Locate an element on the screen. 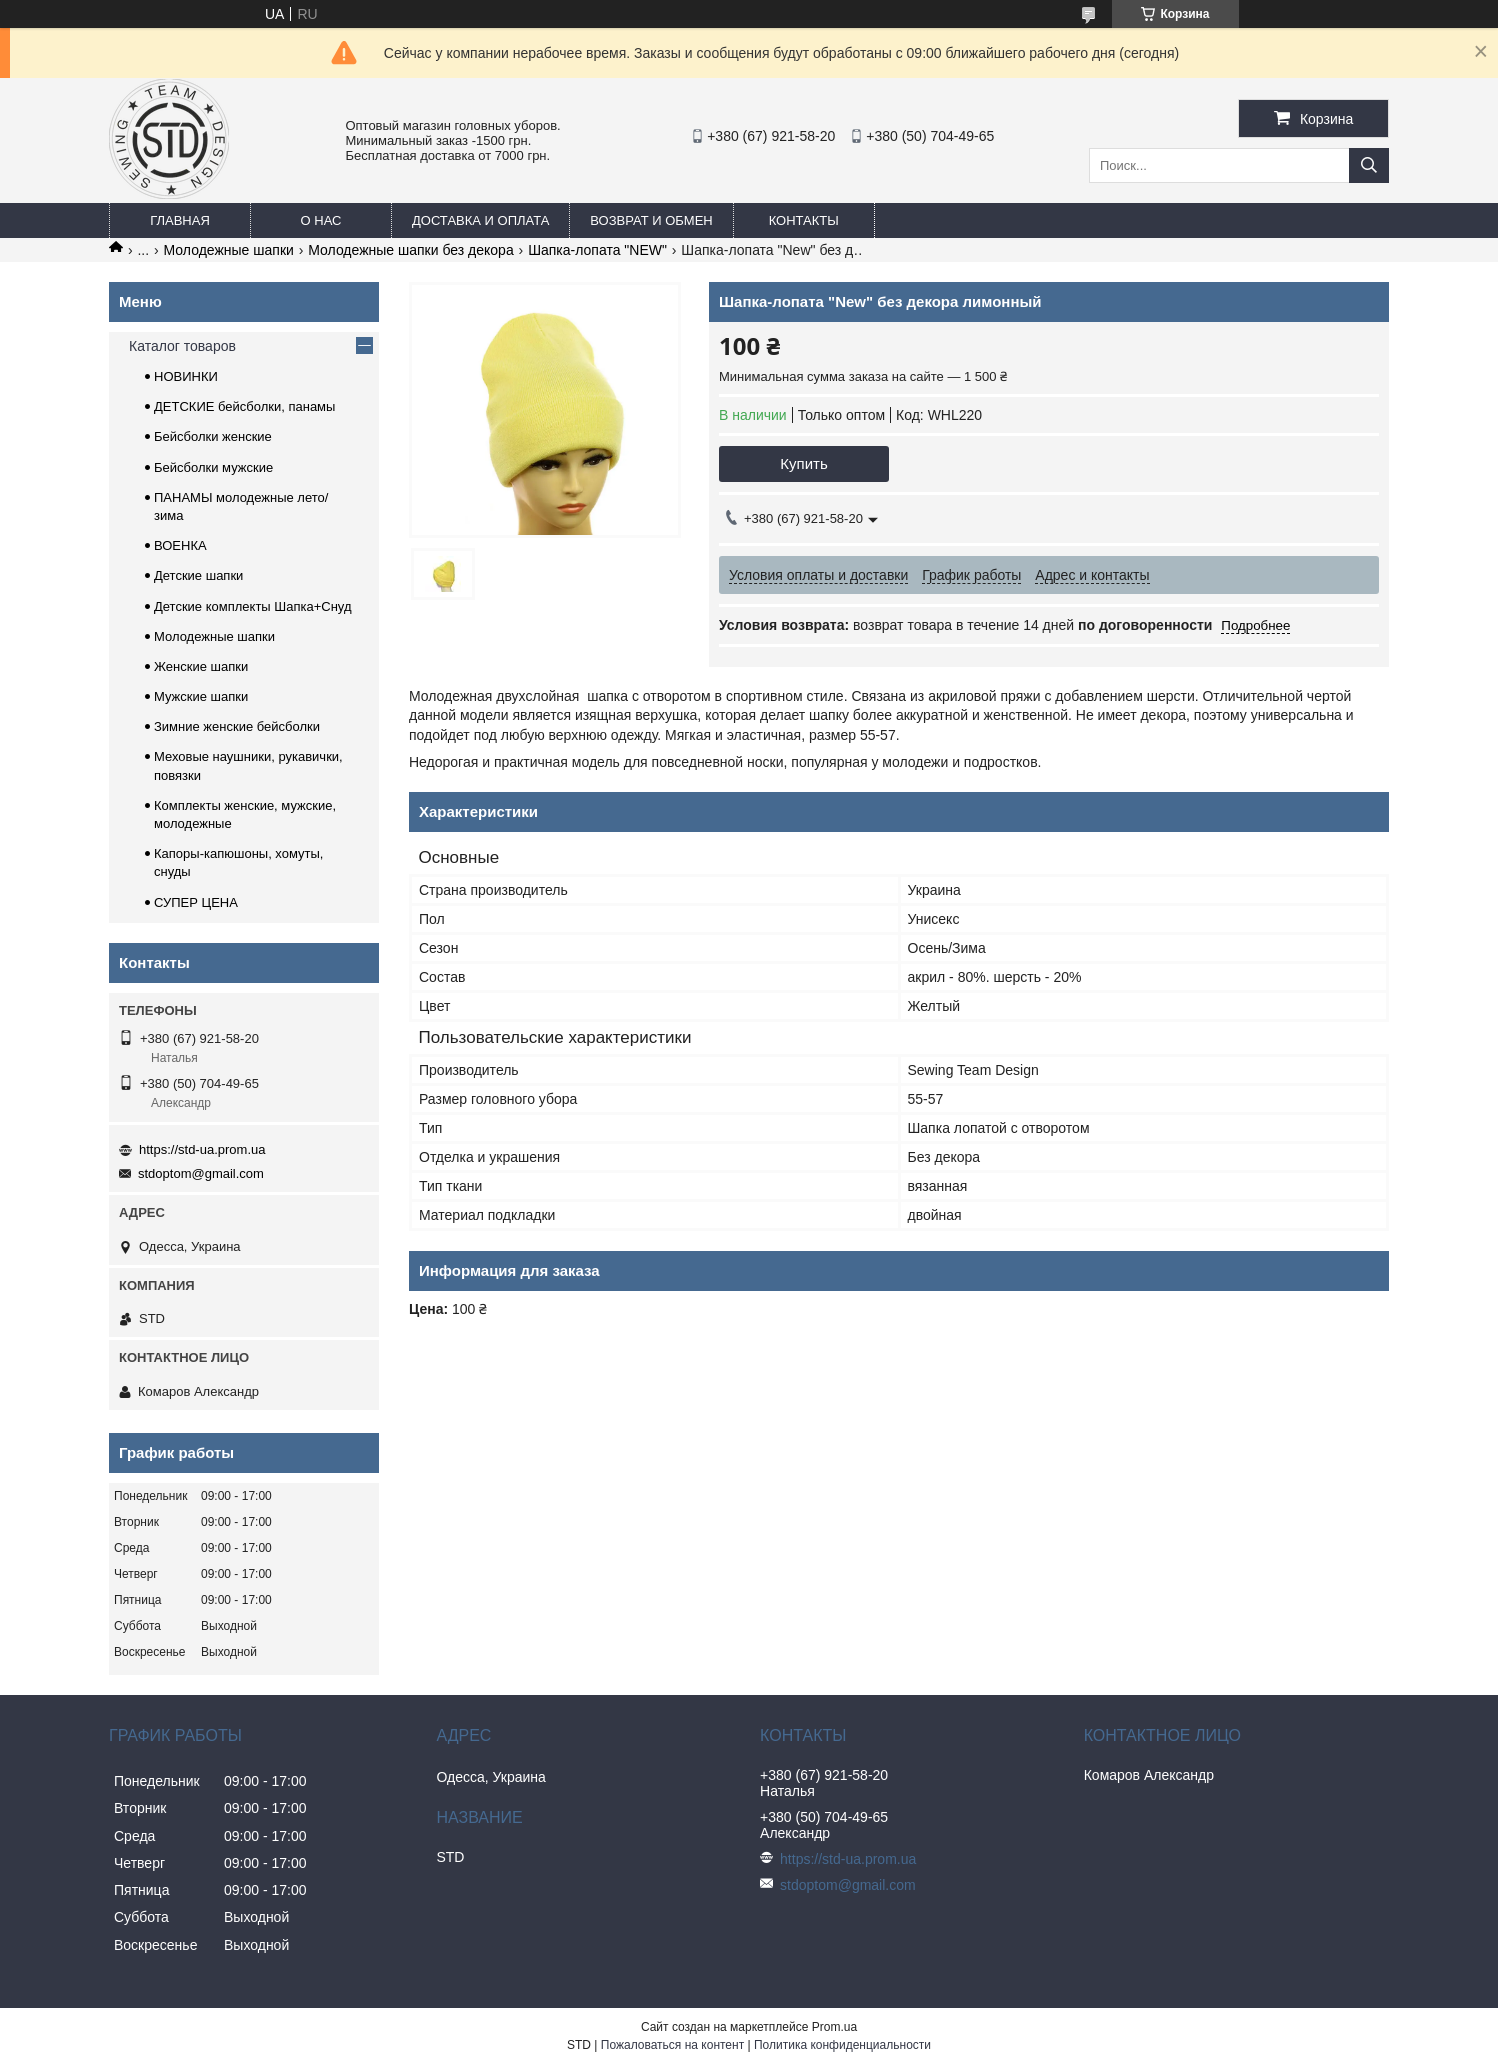 The image size is (1498, 2064). Детские шапки is located at coordinates (198, 575).